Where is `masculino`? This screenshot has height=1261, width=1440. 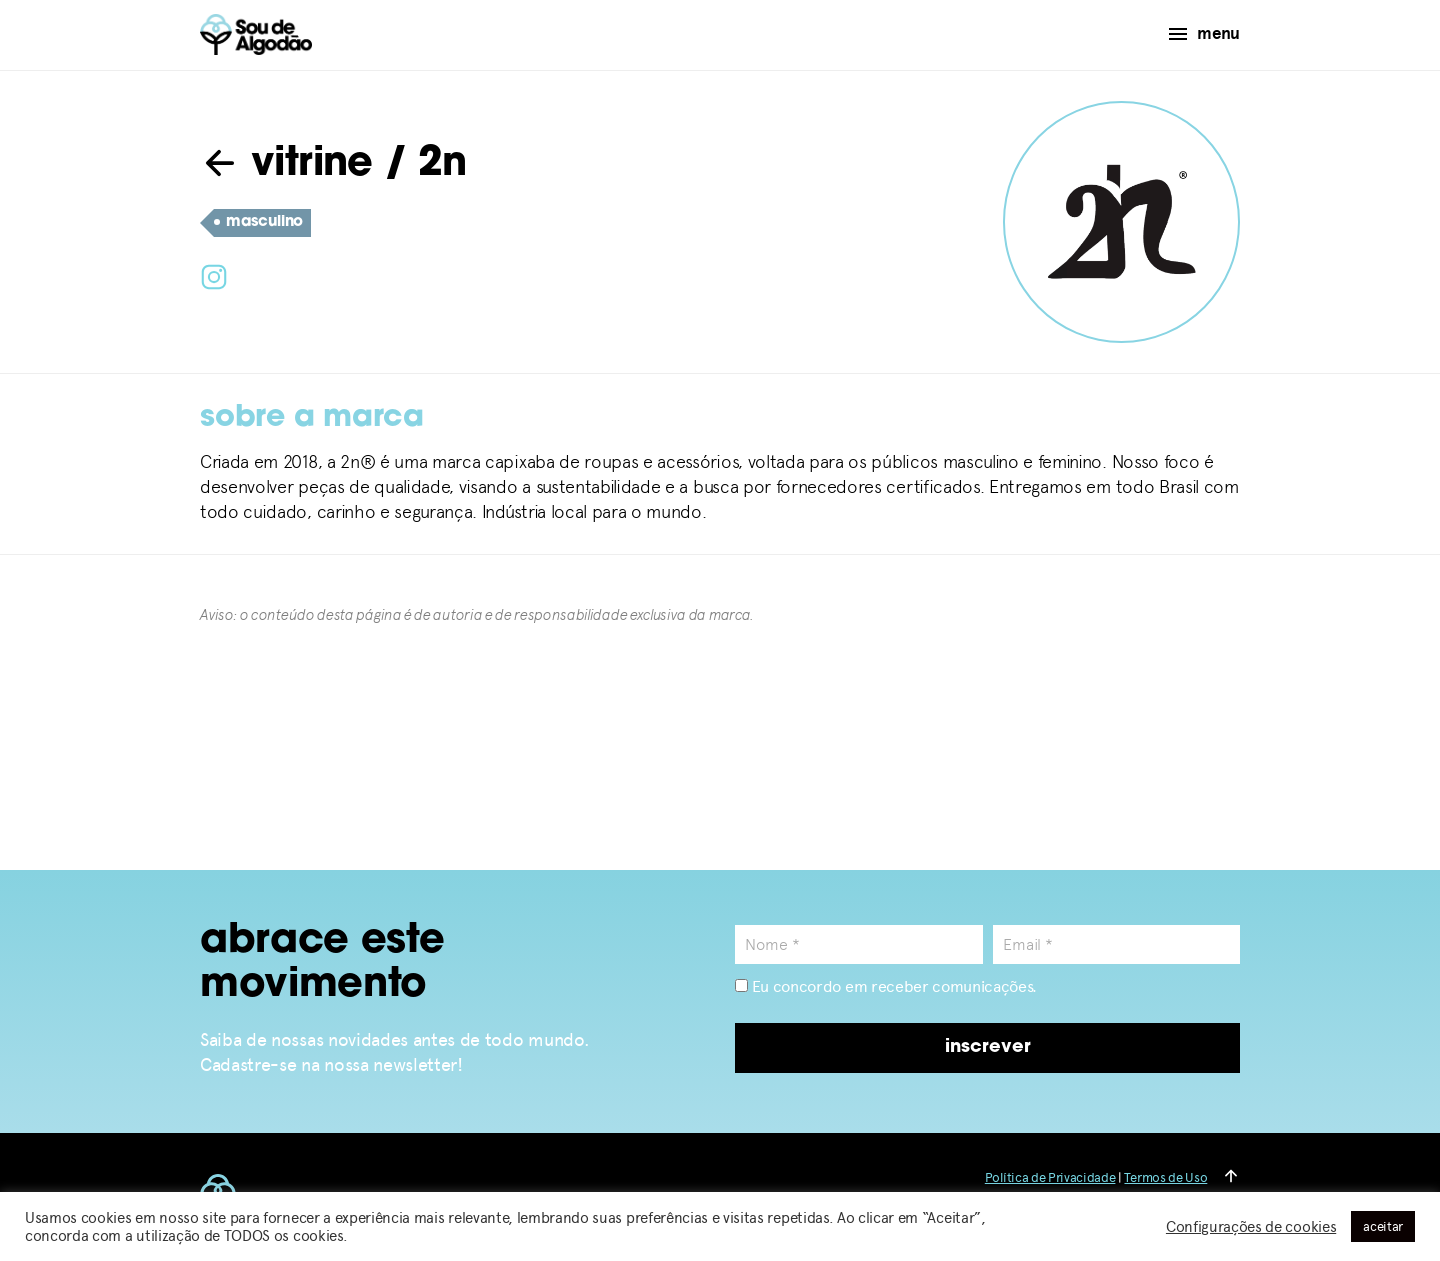 masculino is located at coordinates (258, 223).